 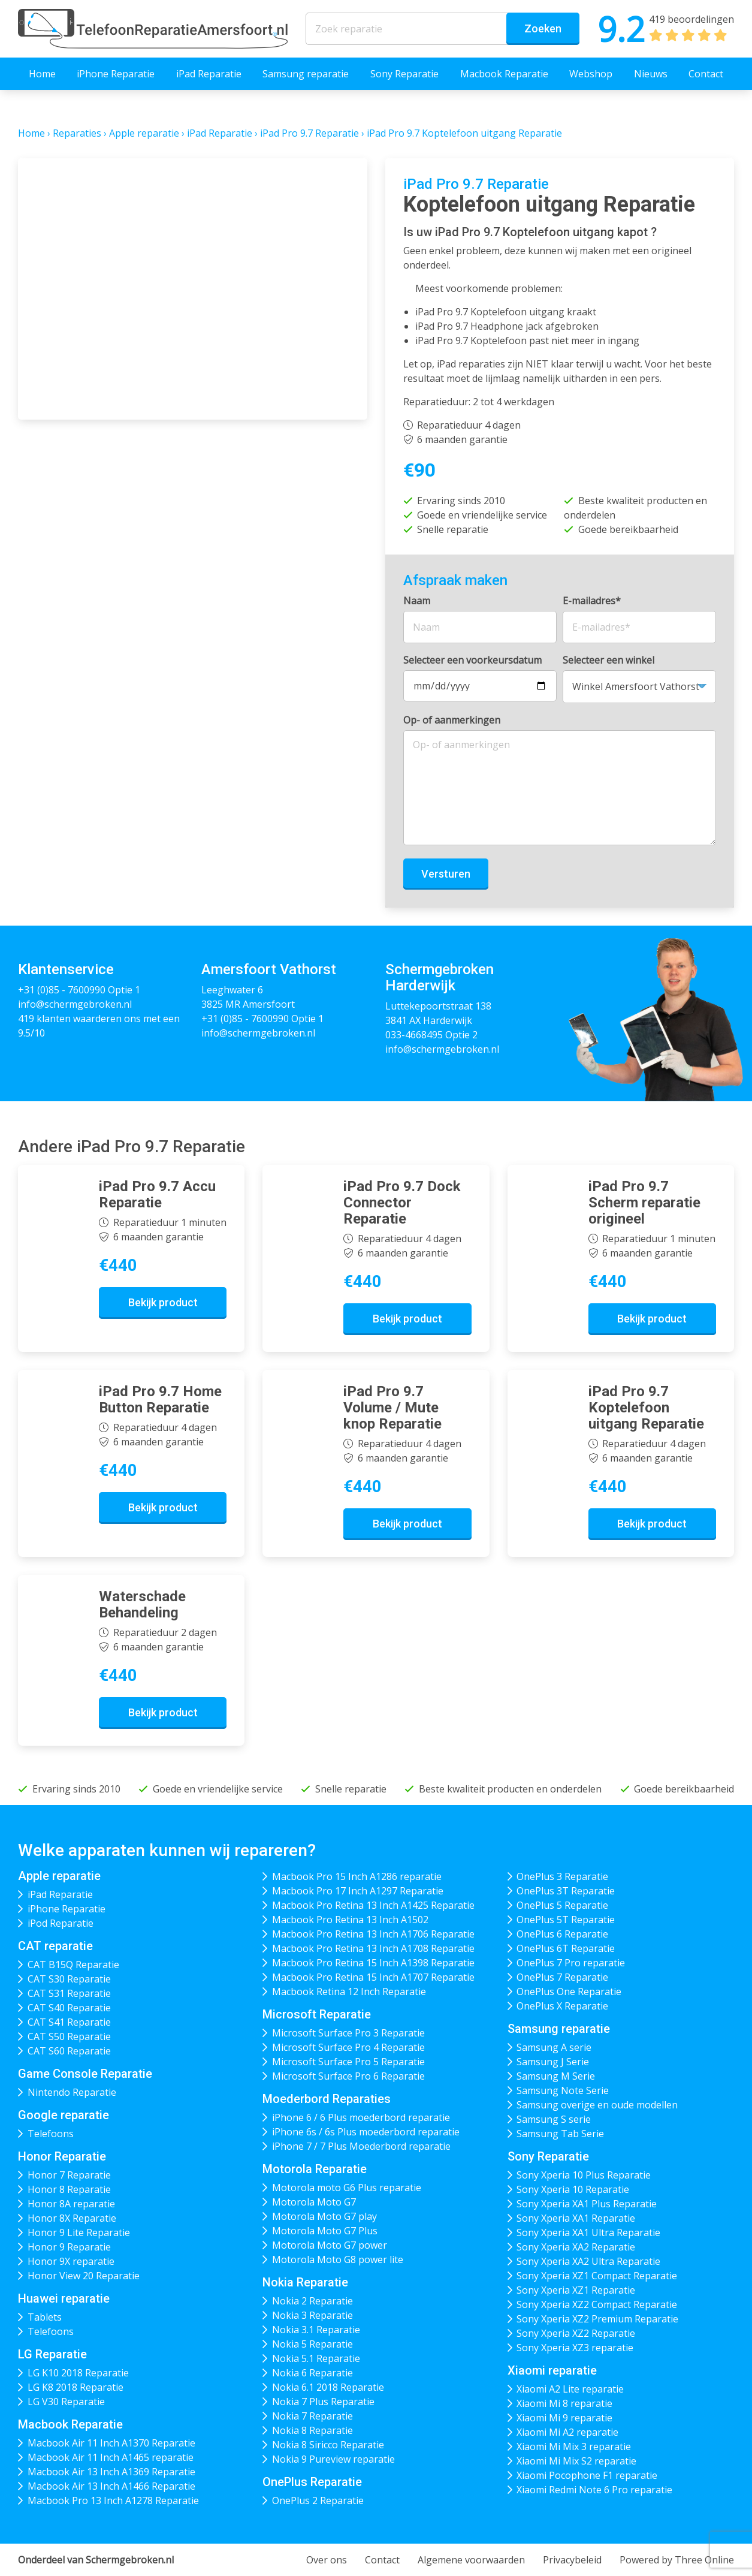 What do you see at coordinates (349, 1991) in the screenshot?
I see `Macbook Retina 12 Inch Reparatie` at bounding box center [349, 1991].